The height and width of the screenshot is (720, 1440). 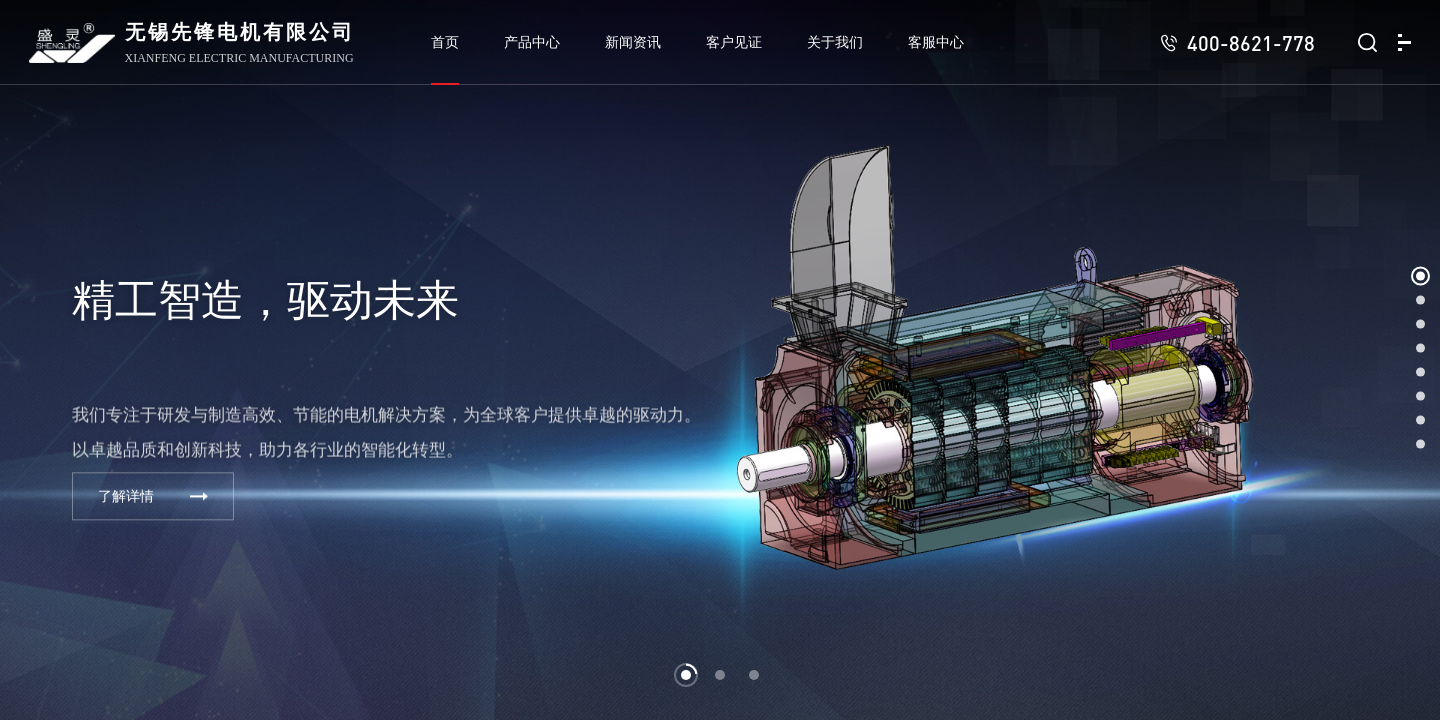 What do you see at coordinates (686, 675) in the screenshot?
I see `[button]` at bounding box center [686, 675].